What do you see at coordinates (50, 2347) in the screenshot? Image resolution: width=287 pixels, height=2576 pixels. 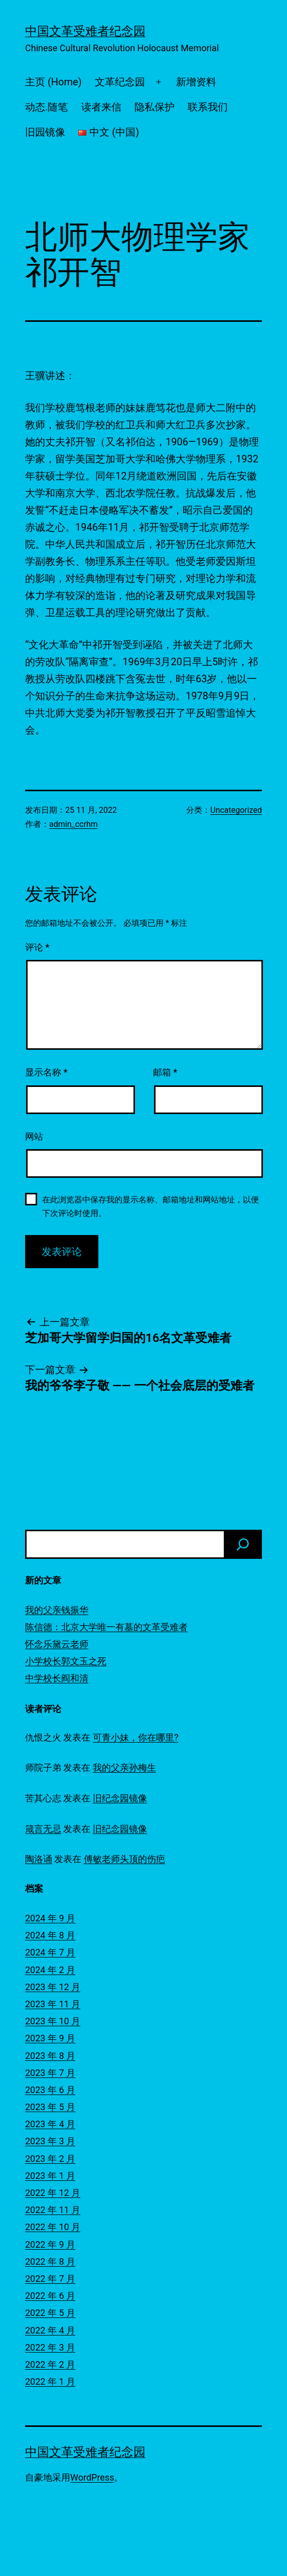 I see `2022 年 3 月` at bounding box center [50, 2347].